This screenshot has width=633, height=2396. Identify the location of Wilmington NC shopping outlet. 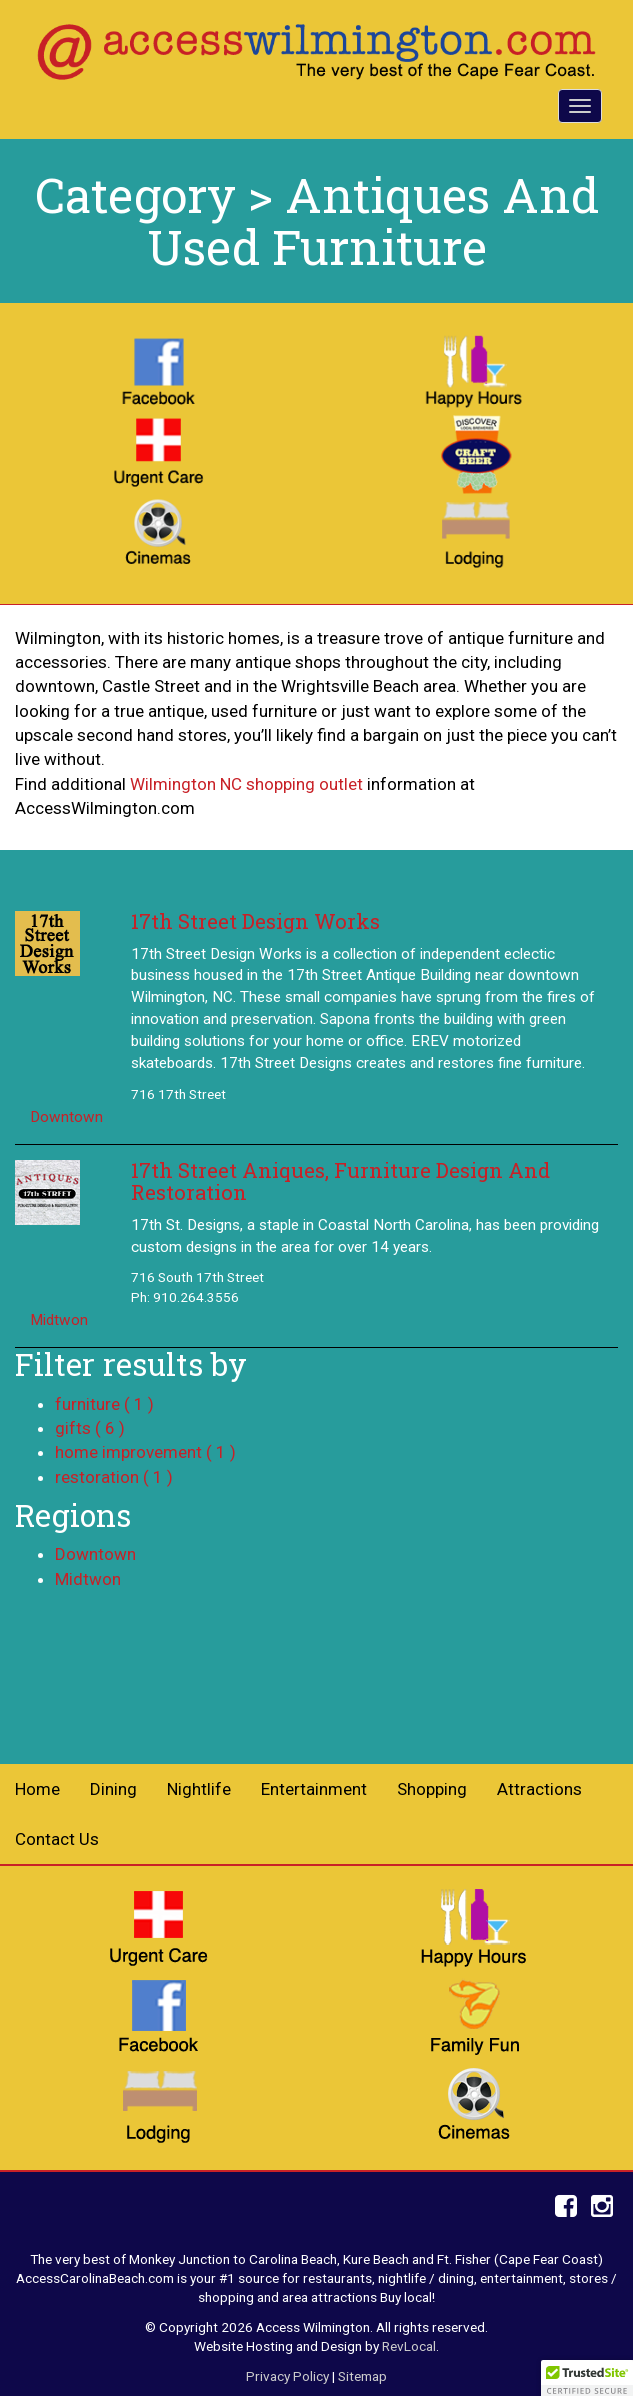
(246, 784).